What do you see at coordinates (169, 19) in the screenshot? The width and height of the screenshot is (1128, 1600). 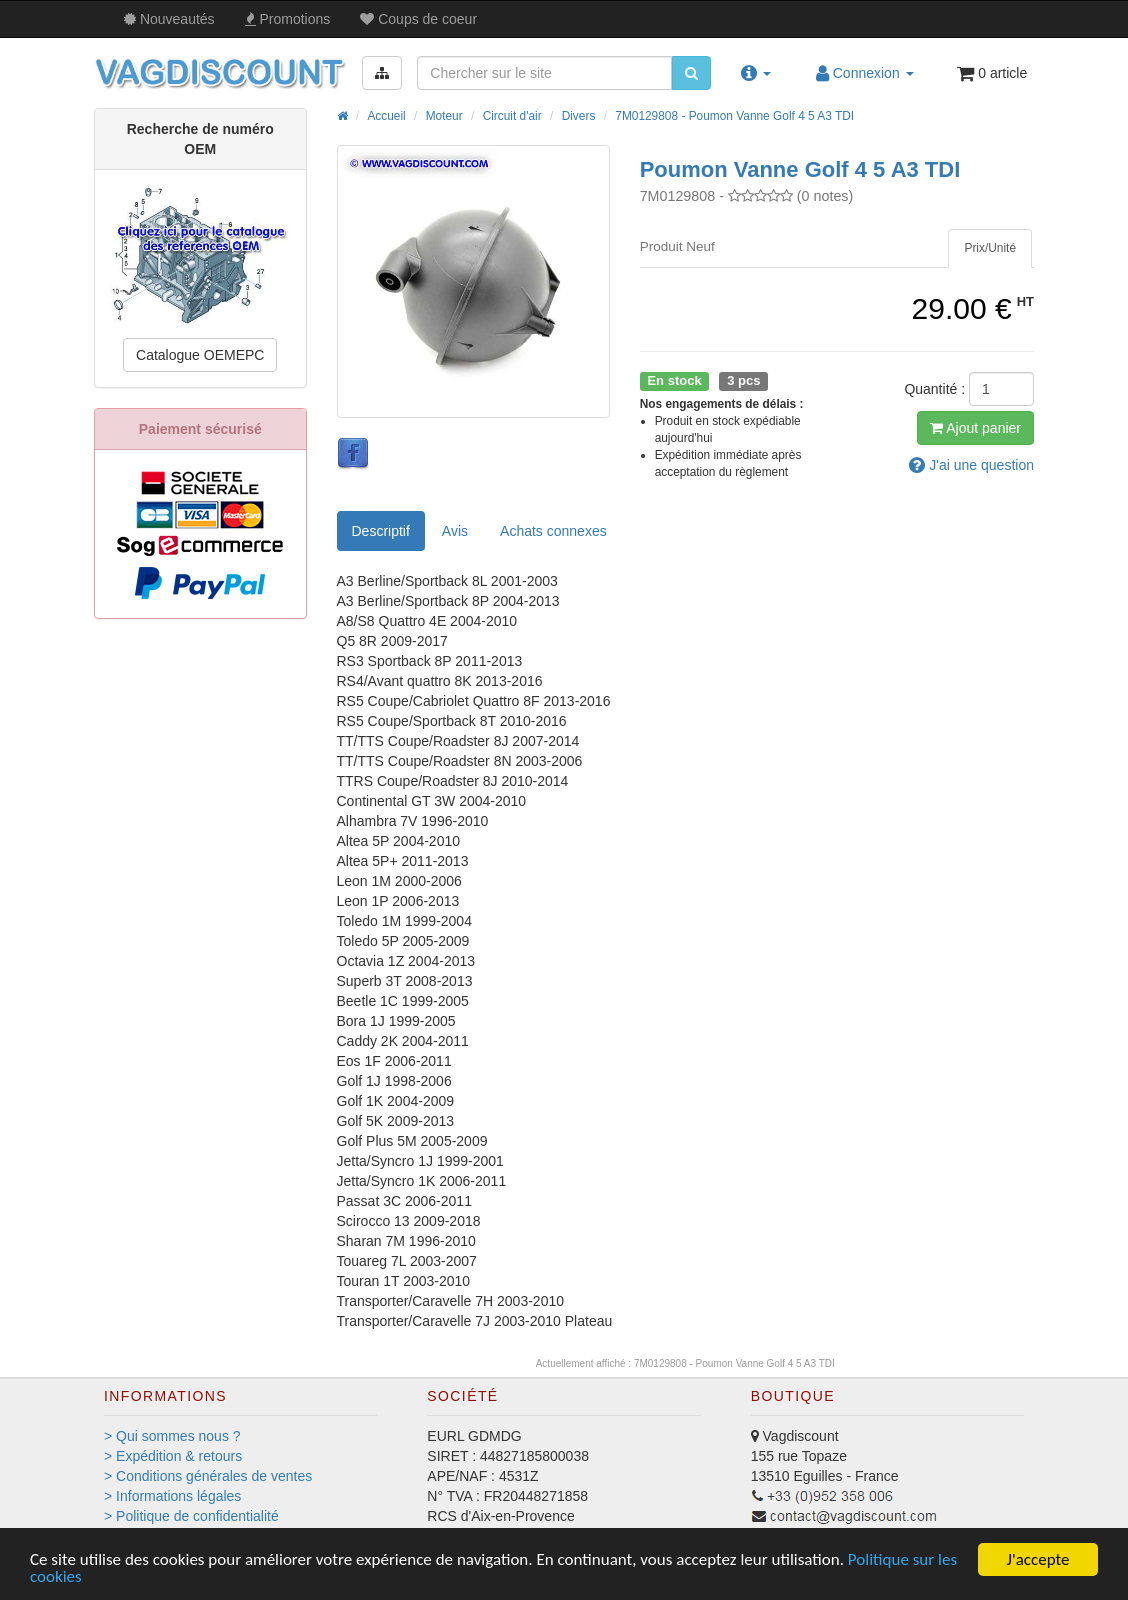 I see `Nouveautés` at bounding box center [169, 19].